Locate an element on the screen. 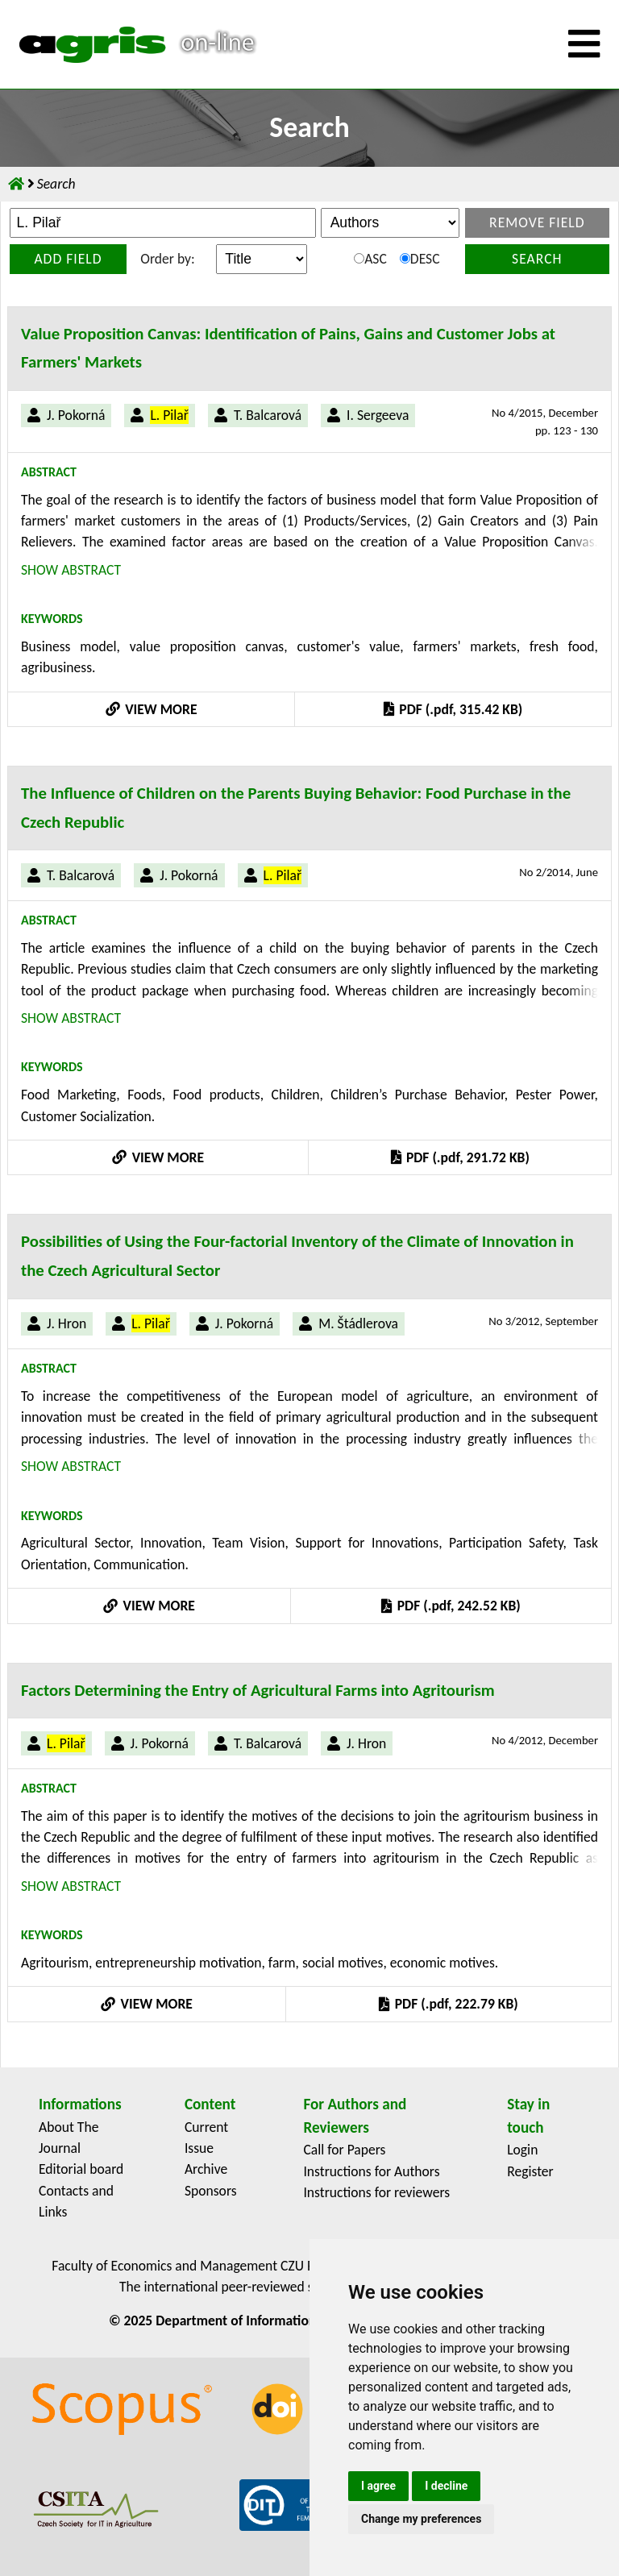 This screenshot has height=2576, width=619. PDF (.pdf, 242.52 KB) is located at coordinates (450, 1605).